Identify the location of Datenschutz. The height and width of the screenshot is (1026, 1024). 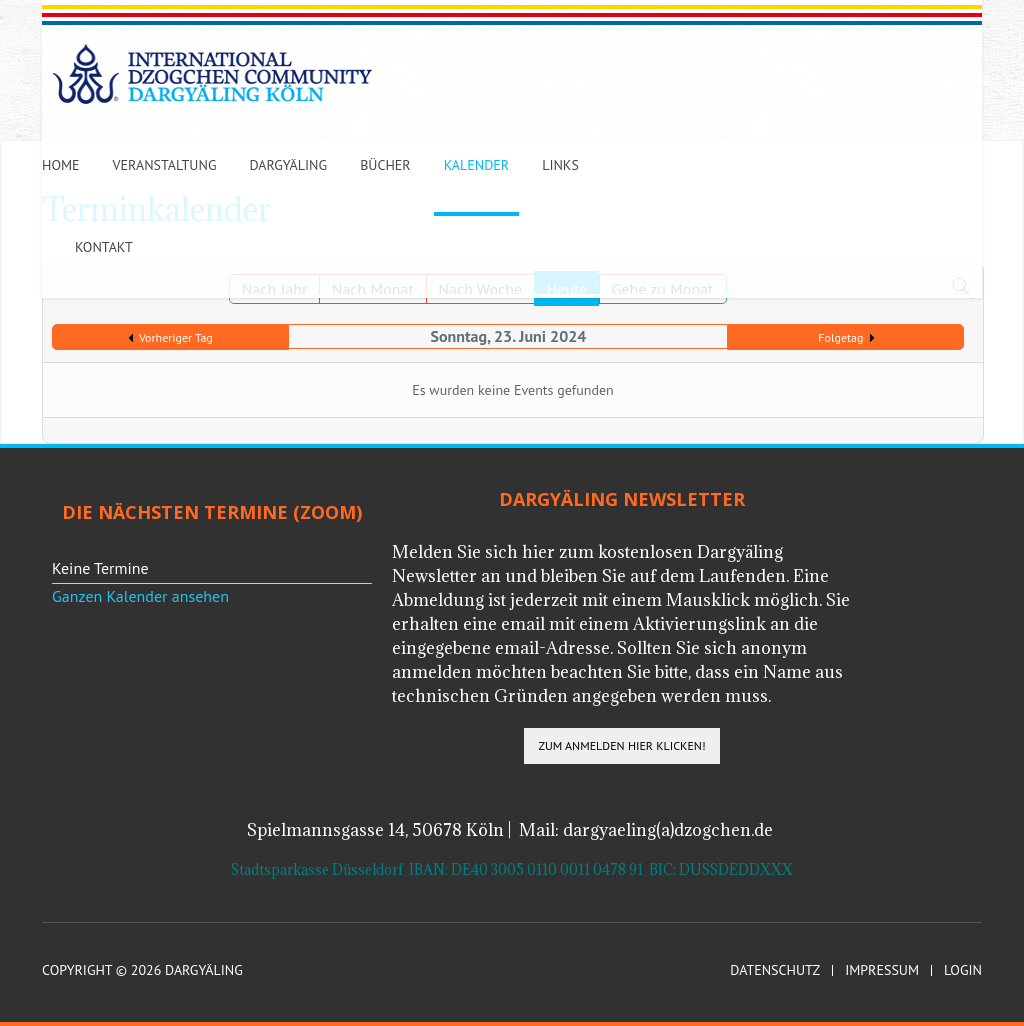
(775, 970).